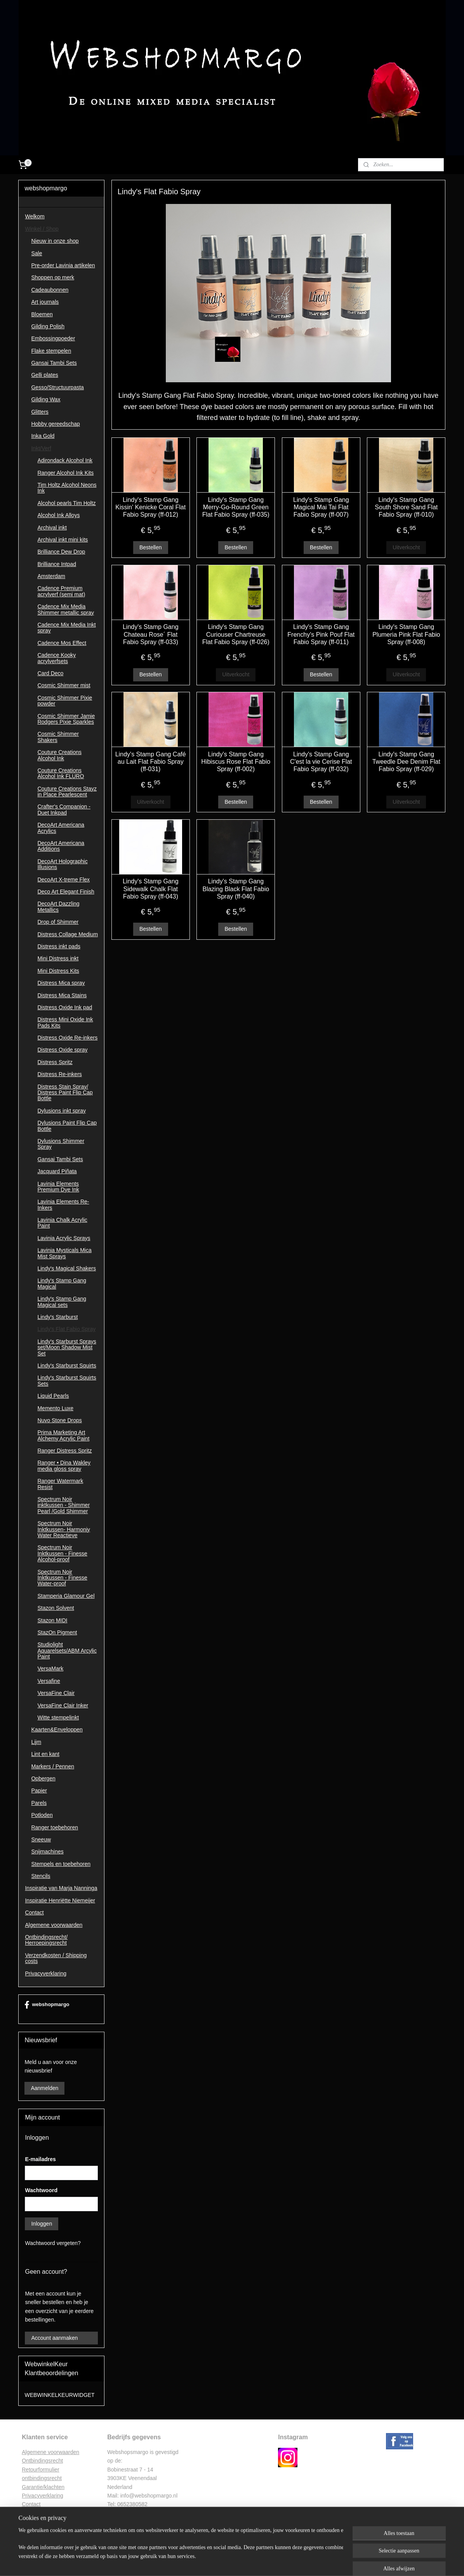  I want to click on Lavinia Mysticals Mica Mist Sprays, so click(64, 1253).